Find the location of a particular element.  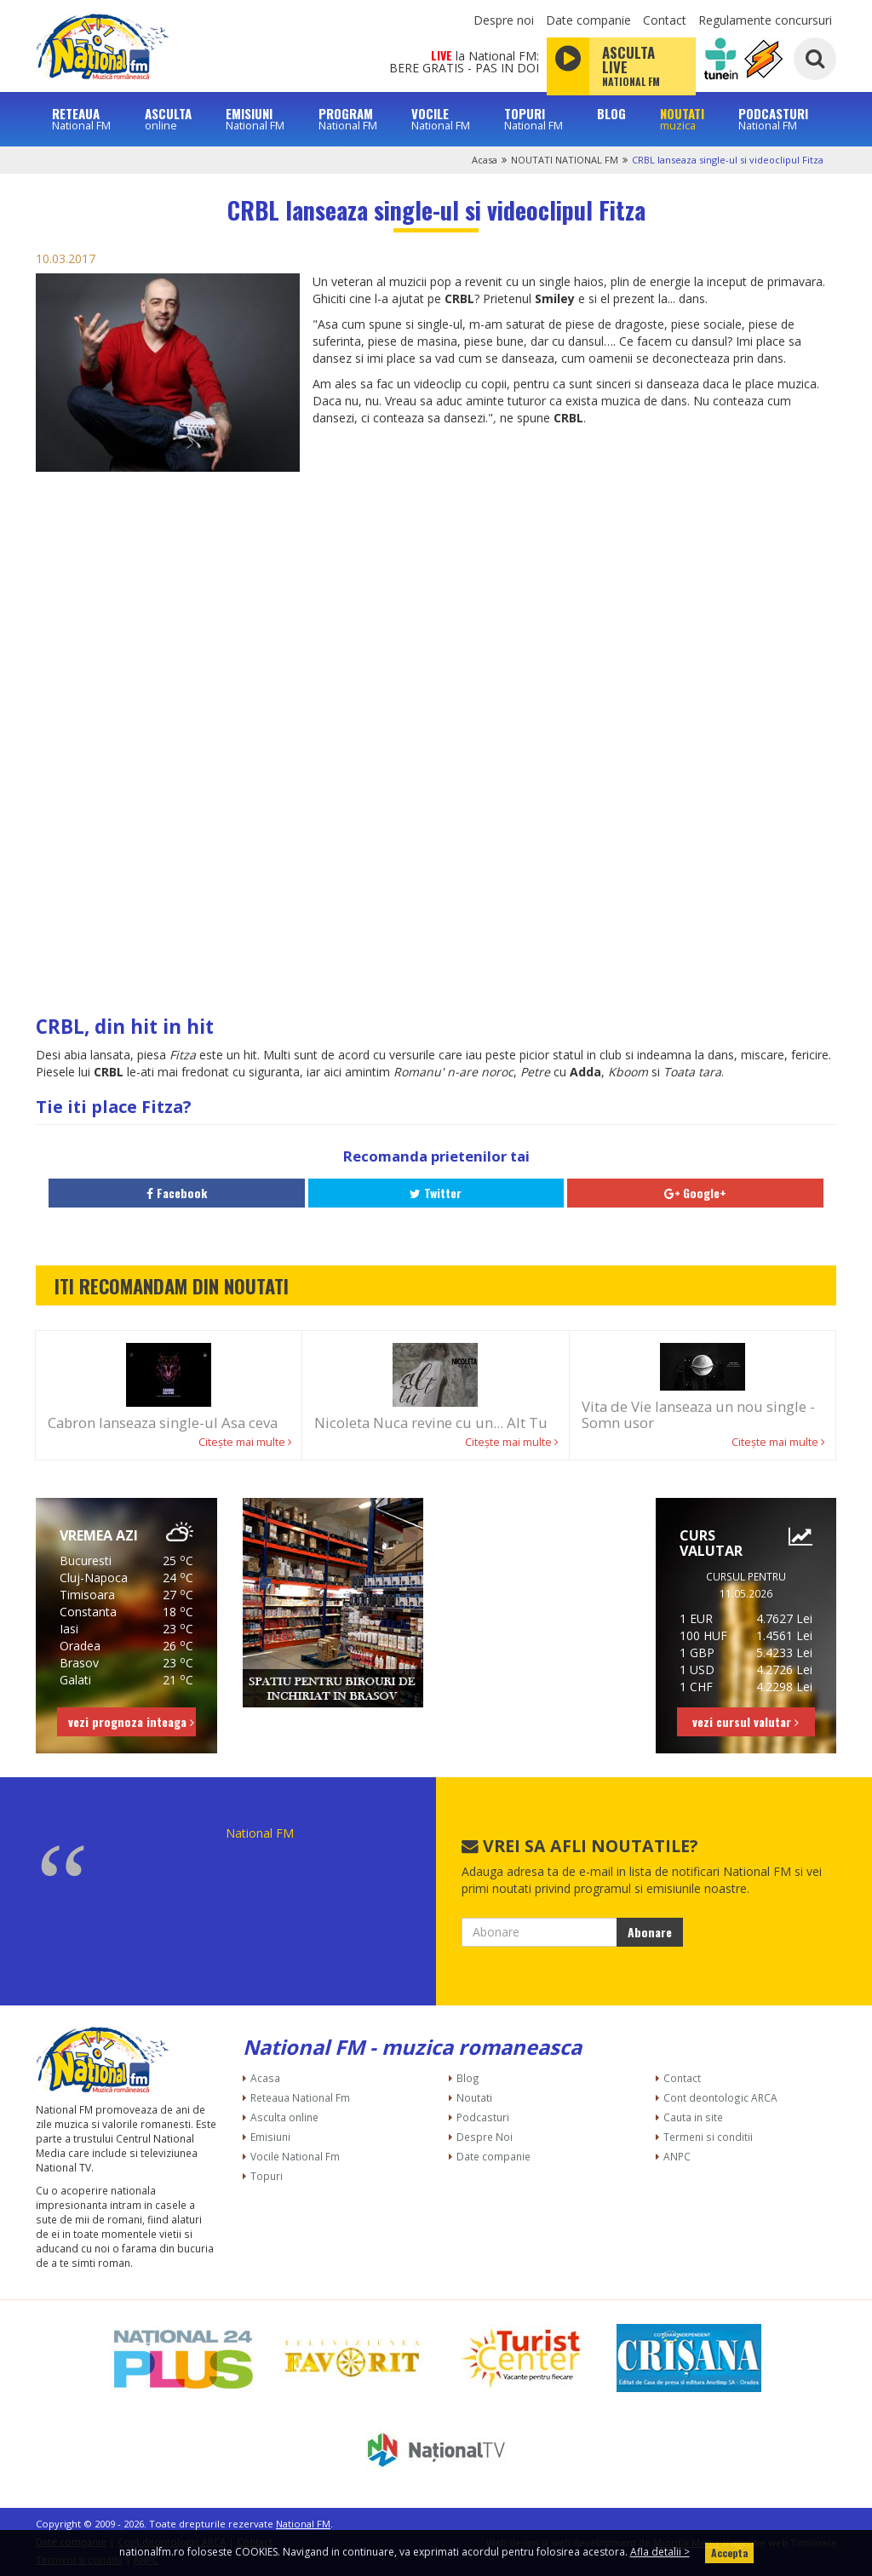

Cauta in site is located at coordinates (693, 2117).